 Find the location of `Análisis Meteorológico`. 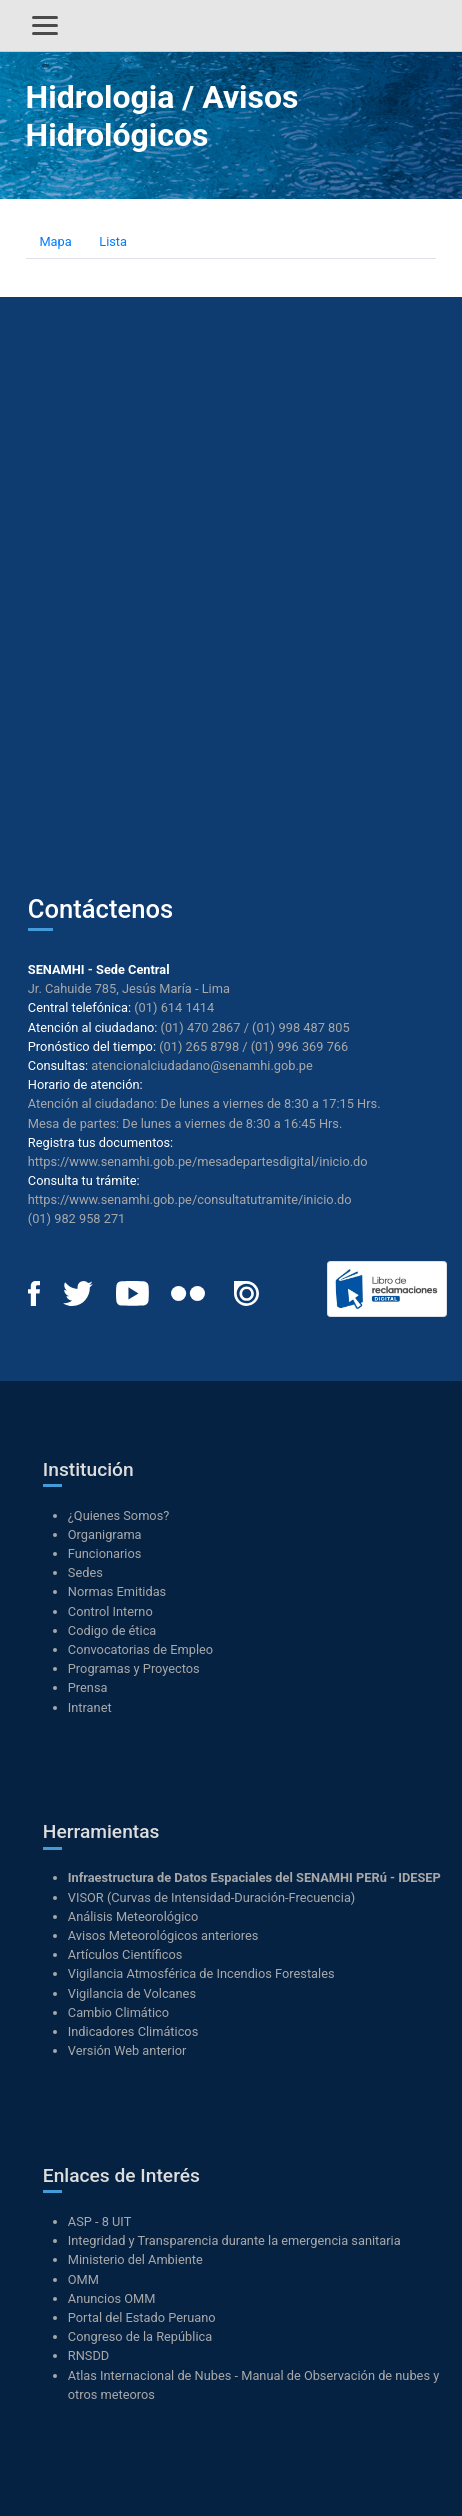

Análisis Meteorológico is located at coordinates (133, 1916).